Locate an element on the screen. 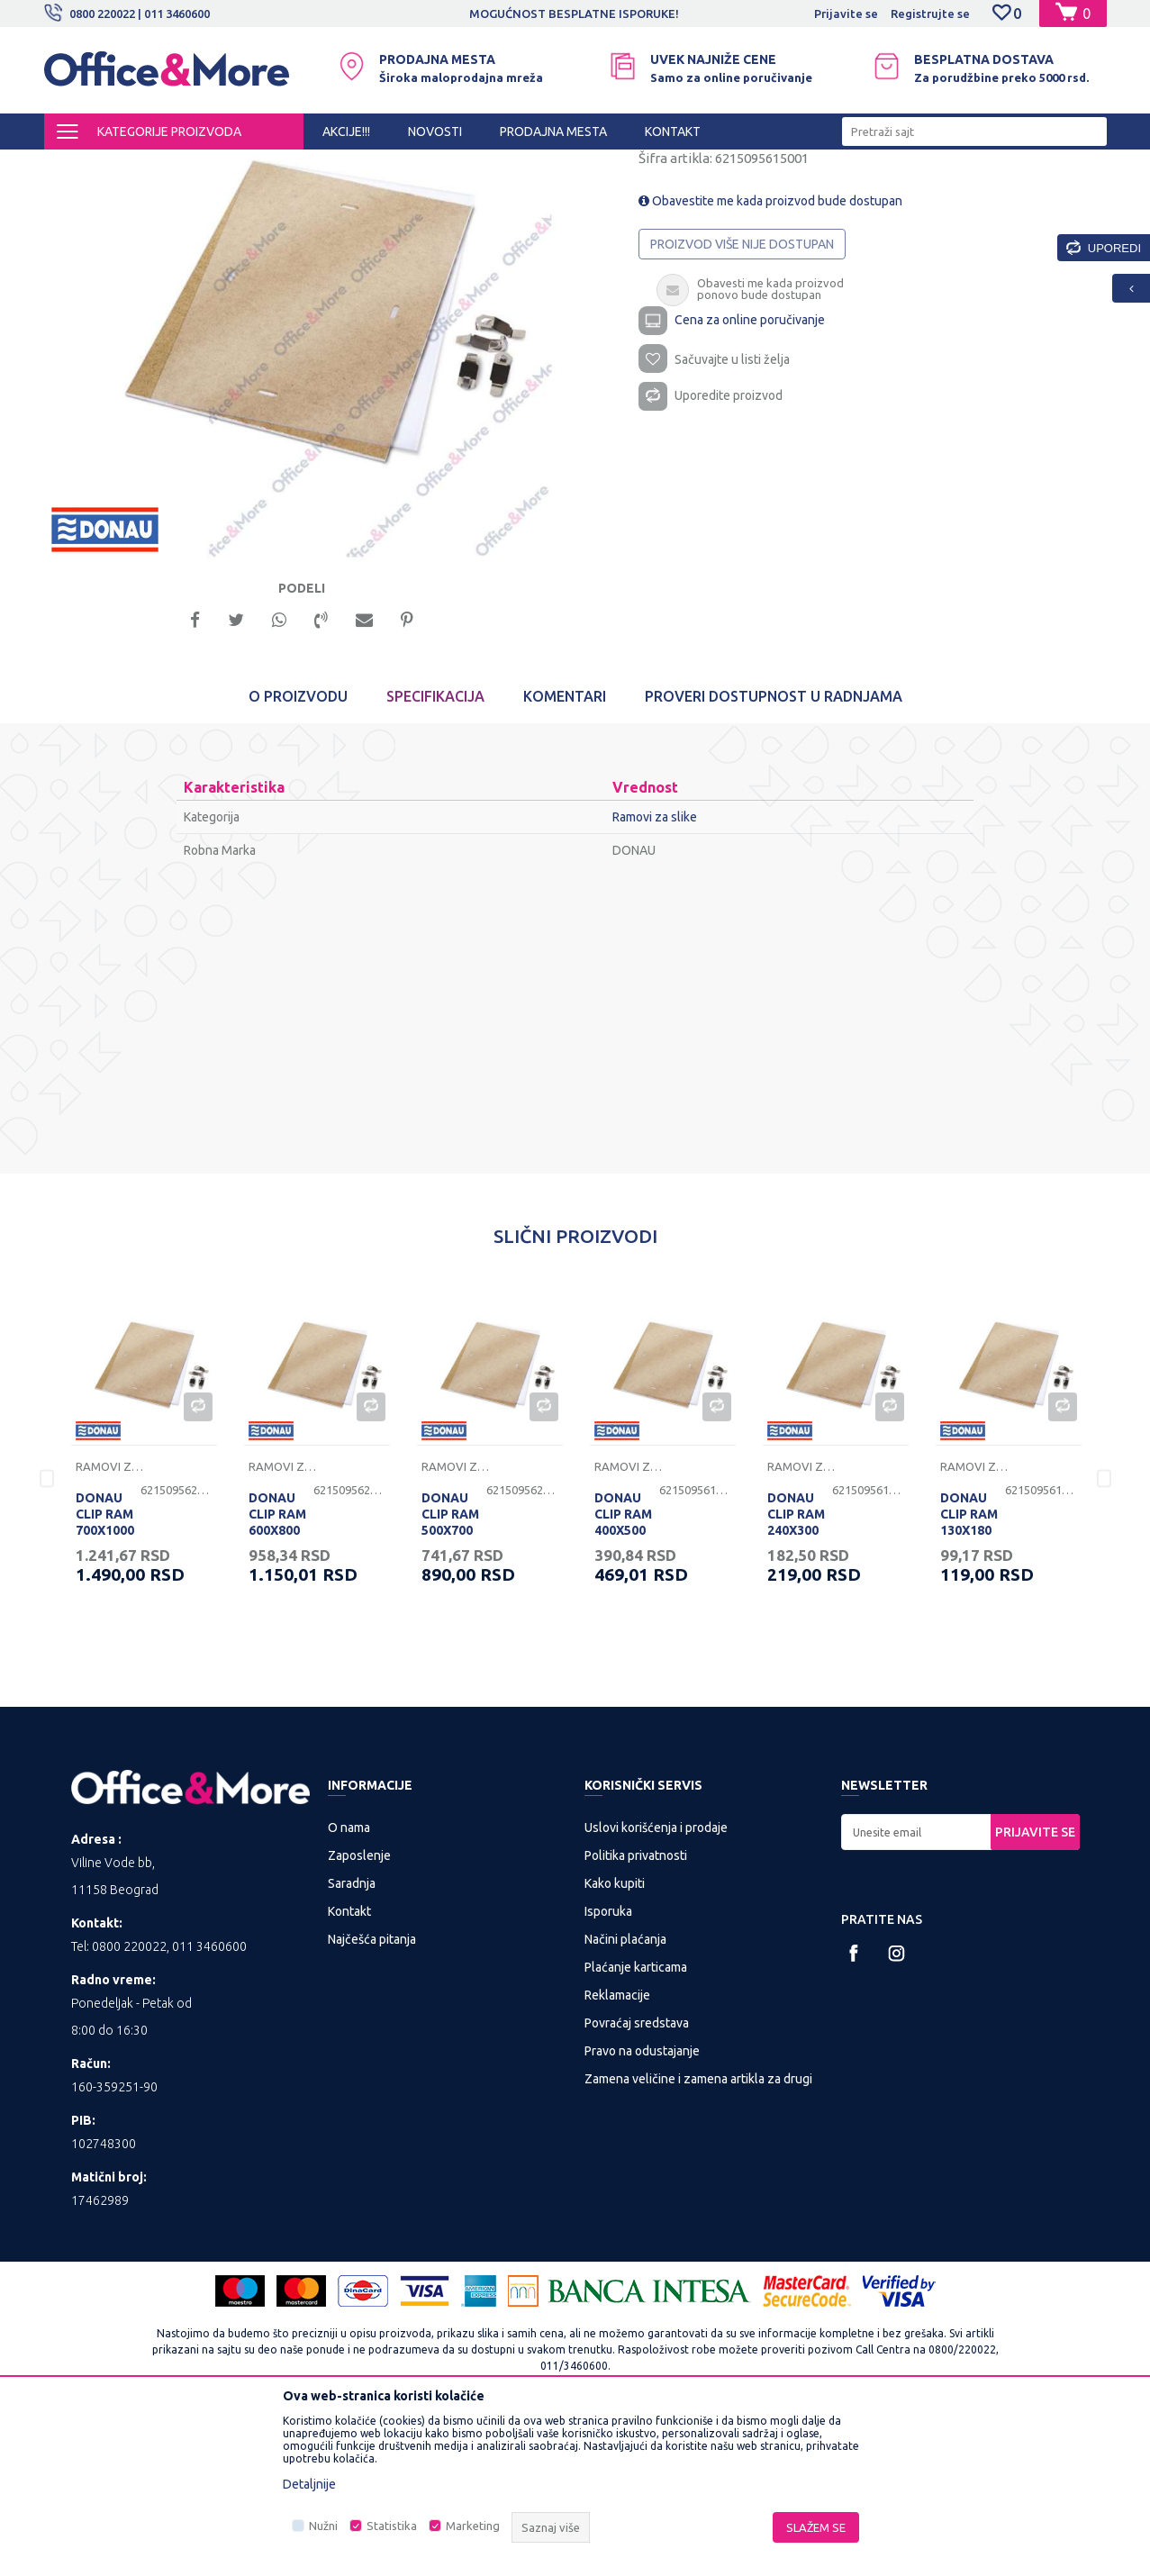  Plaćanje karticama is located at coordinates (635, 2124).